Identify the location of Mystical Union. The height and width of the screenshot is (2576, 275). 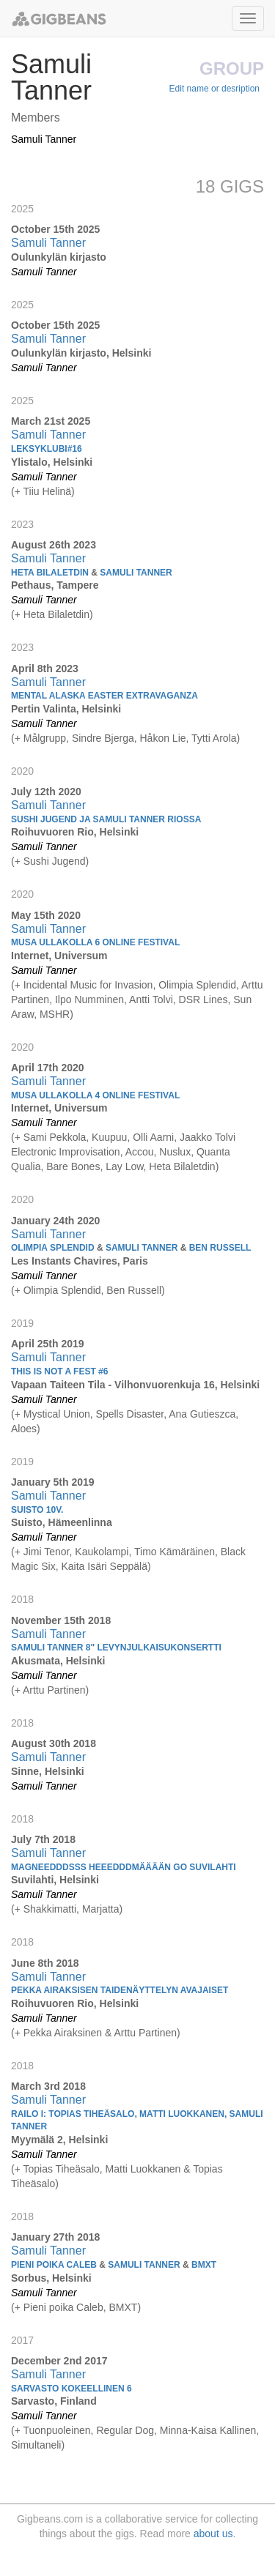
(56, 1414).